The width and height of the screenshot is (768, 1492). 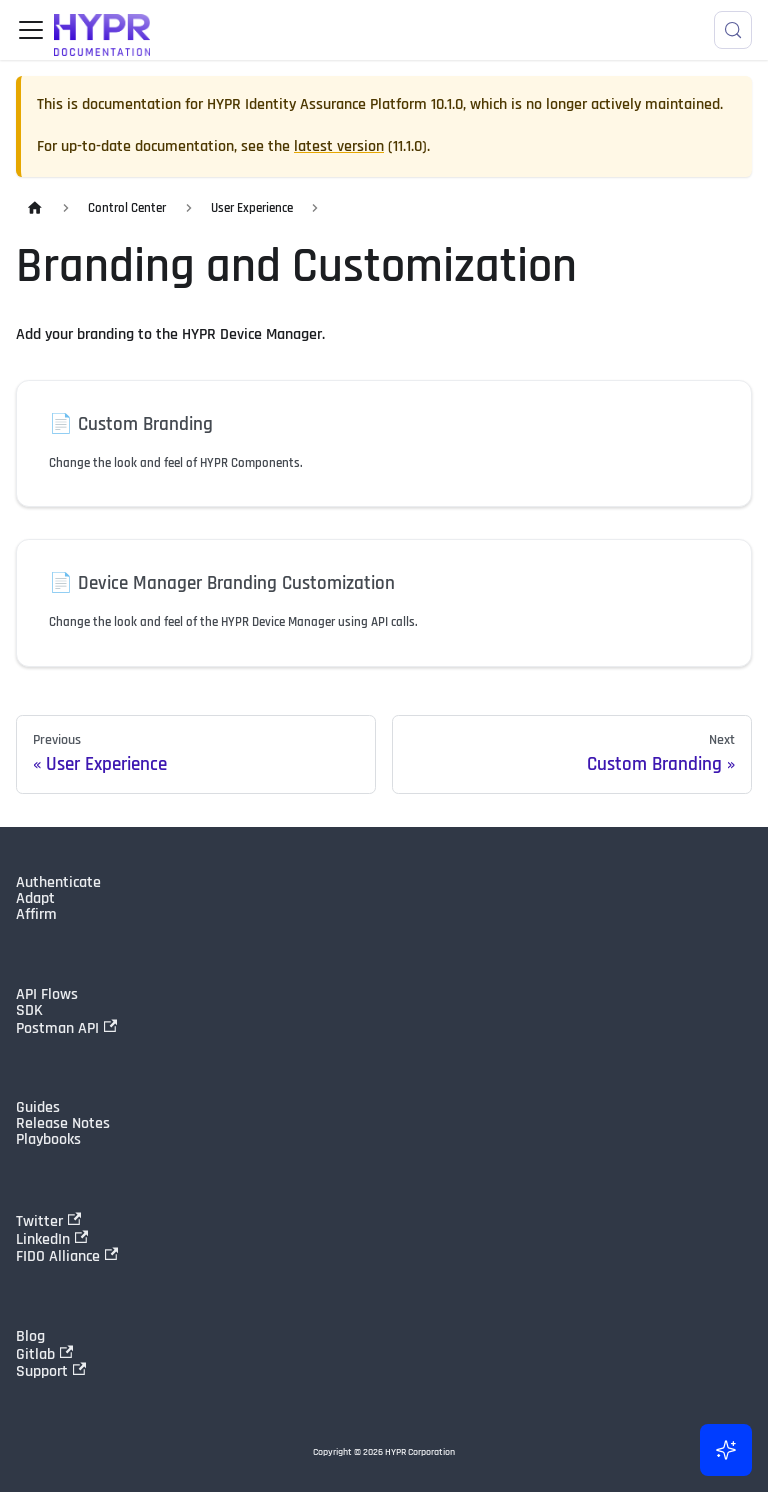 What do you see at coordinates (29, 1011) in the screenshot?
I see `SDK` at bounding box center [29, 1011].